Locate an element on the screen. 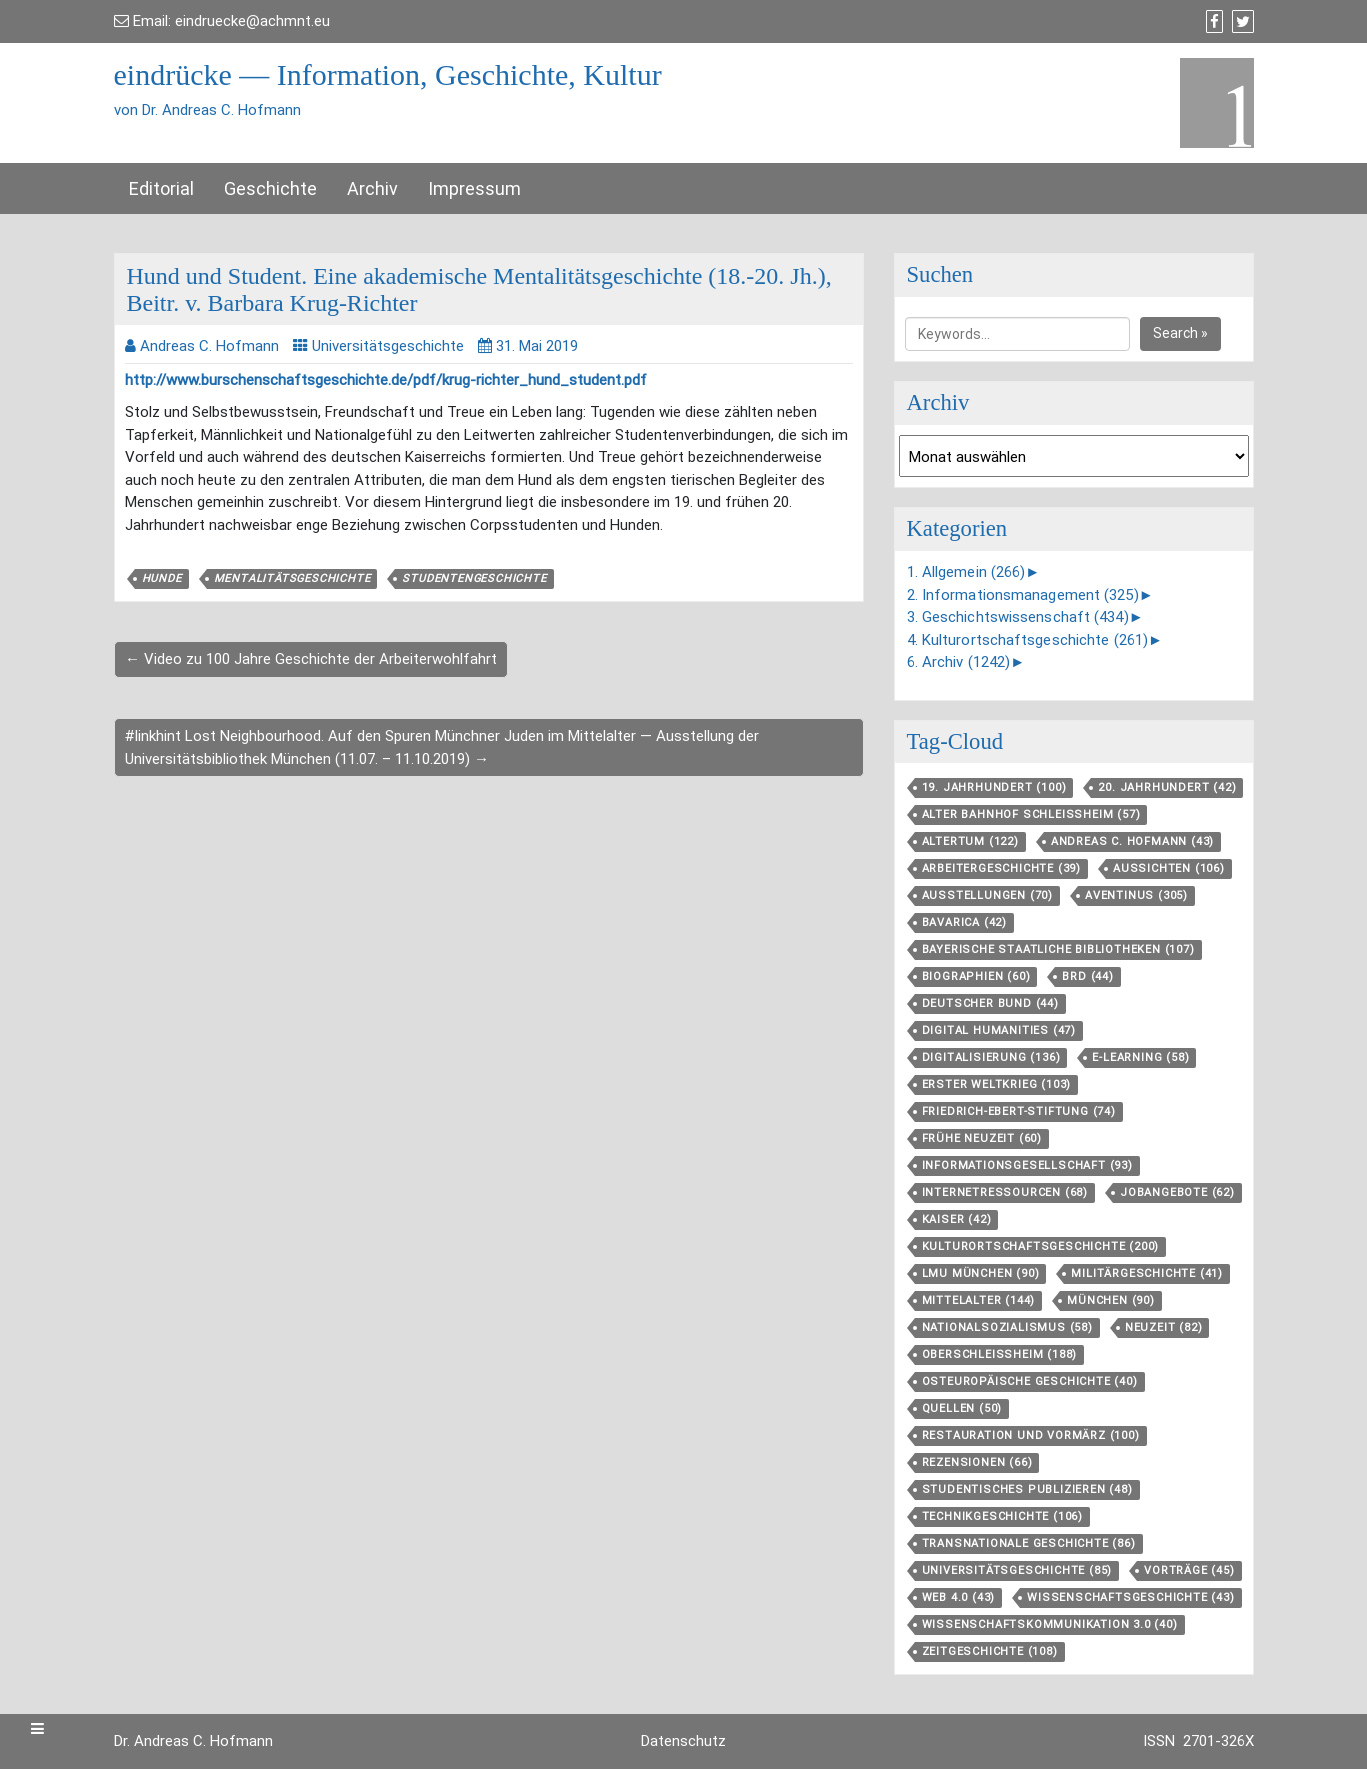  Kulturortschafts­geschichte [Kulturortschafts­geschichte (200 Einträge)] is located at coordinates (1041, 1246).